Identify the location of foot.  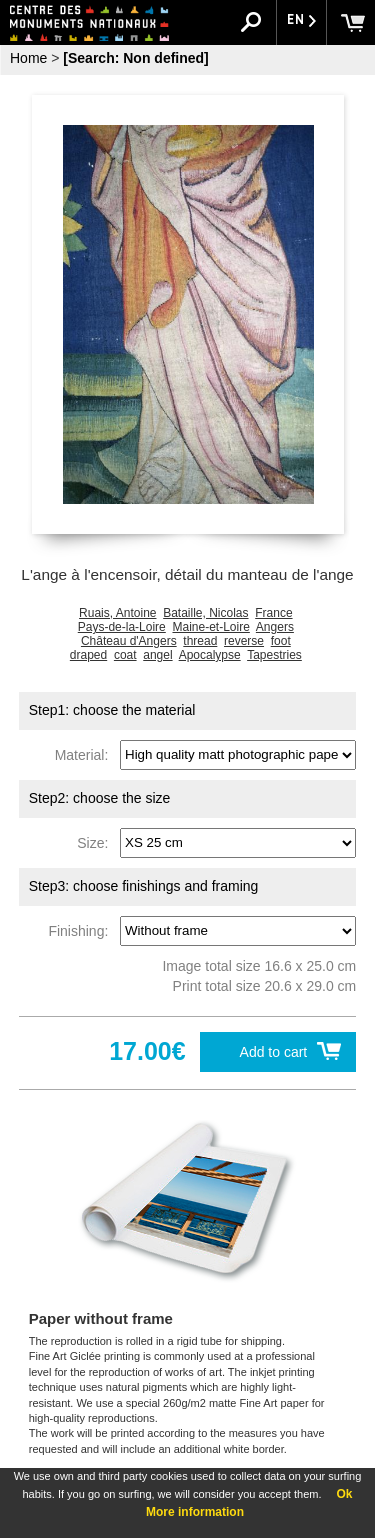
(281, 641).